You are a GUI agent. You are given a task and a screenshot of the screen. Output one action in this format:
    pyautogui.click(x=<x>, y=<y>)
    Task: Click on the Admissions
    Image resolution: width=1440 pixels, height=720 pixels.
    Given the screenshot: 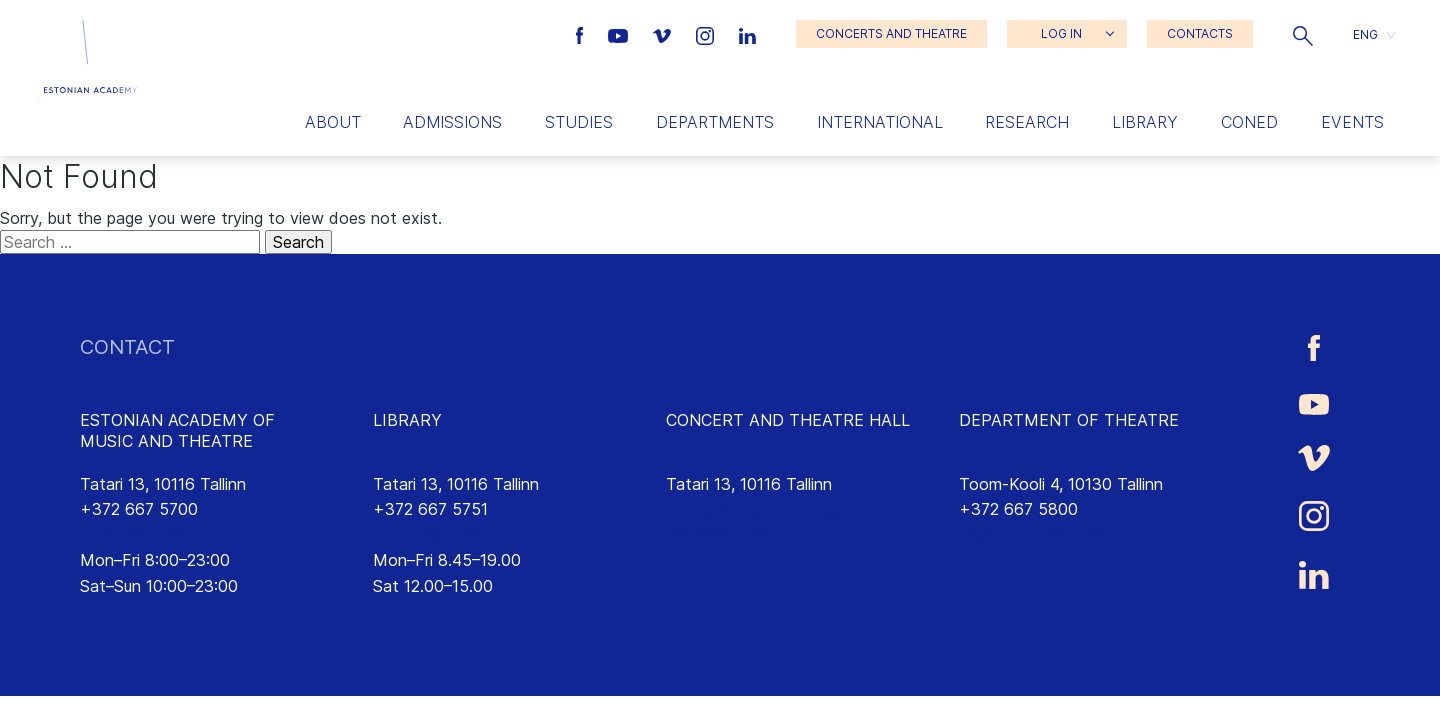 What is the action you would take?
    pyautogui.click(x=452, y=122)
    